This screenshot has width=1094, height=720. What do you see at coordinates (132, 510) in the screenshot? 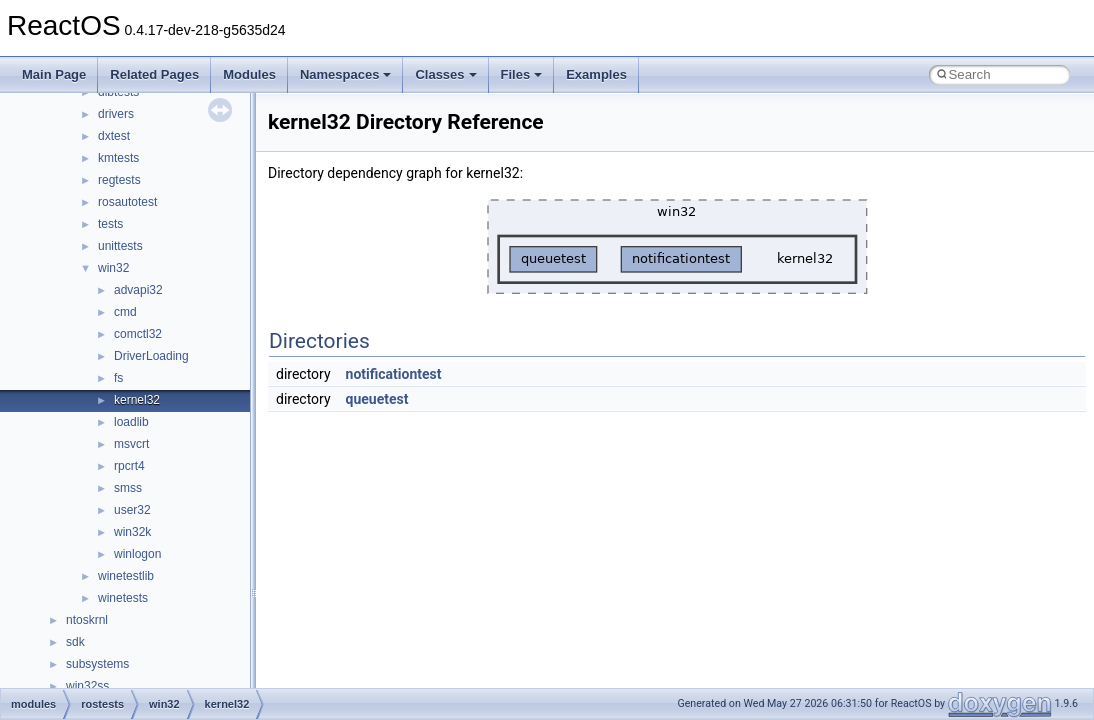
I see `user32` at bounding box center [132, 510].